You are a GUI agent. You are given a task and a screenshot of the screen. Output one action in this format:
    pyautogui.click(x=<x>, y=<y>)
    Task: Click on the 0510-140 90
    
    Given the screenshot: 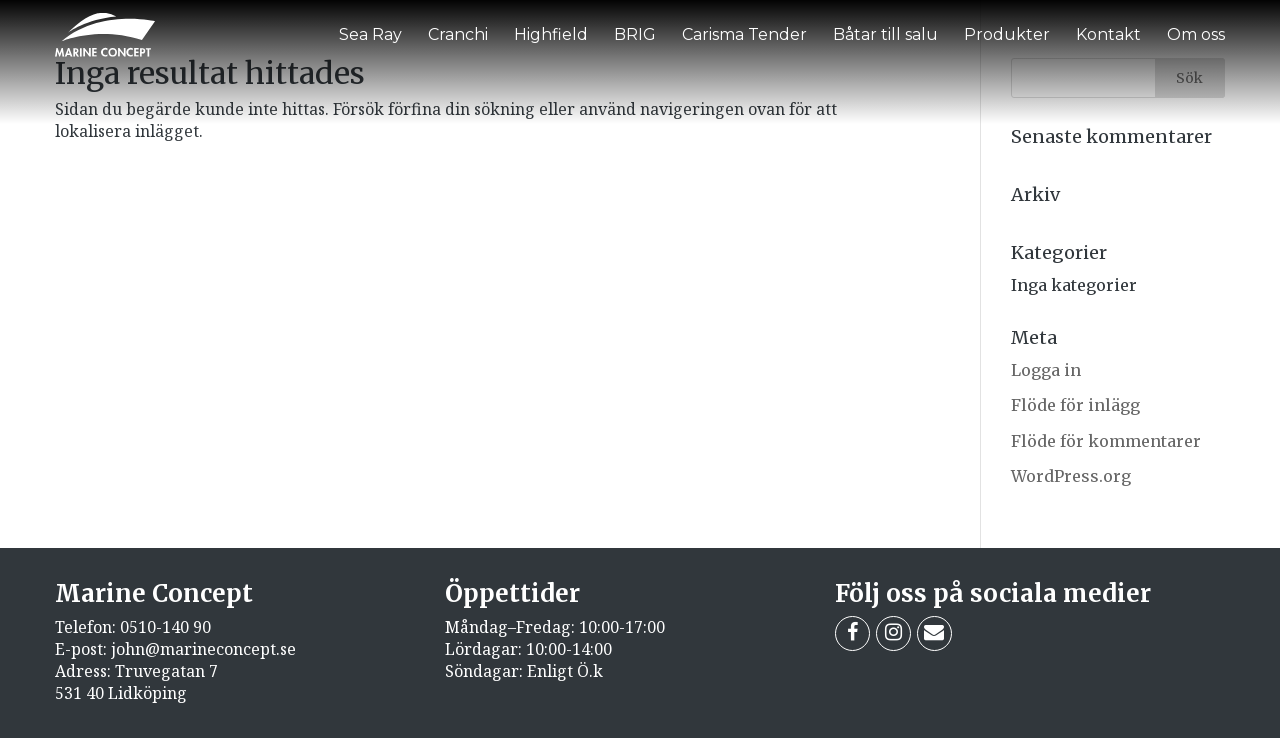 What is the action you would take?
    pyautogui.click(x=165, y=627)
    